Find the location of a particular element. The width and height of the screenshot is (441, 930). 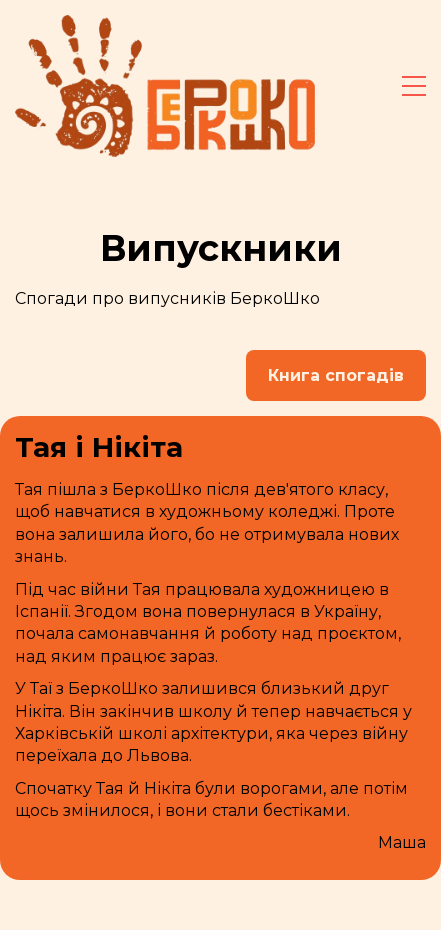

Книга спогадів is located at coordinates (336, 375).